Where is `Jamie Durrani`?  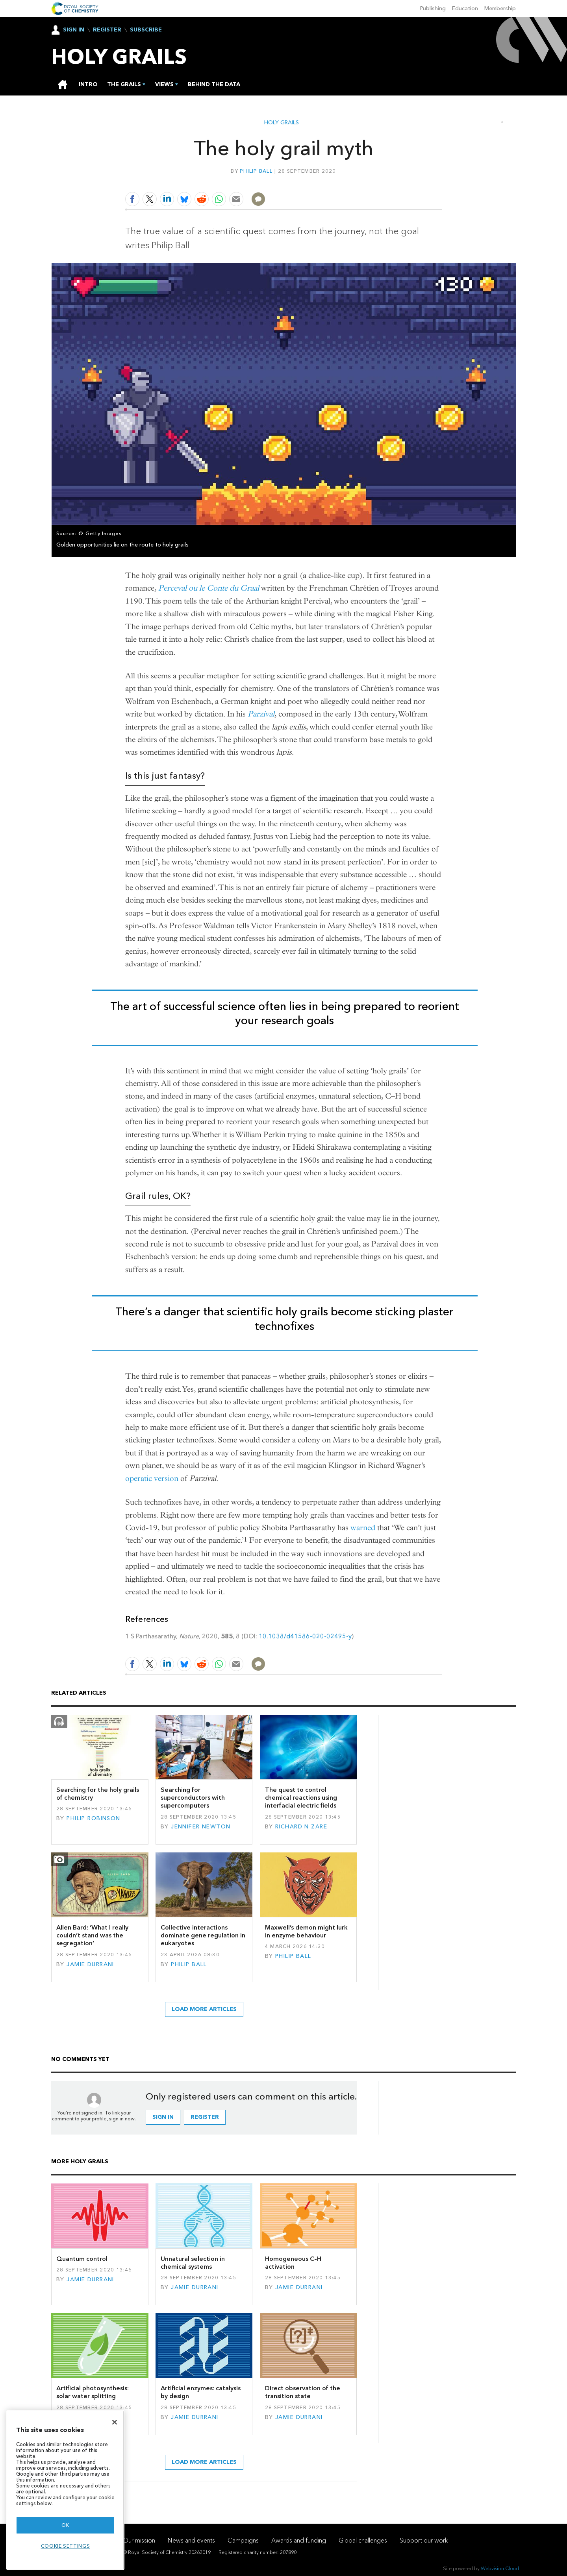 Jamie Durrani is located at coordinates (90, 1964).